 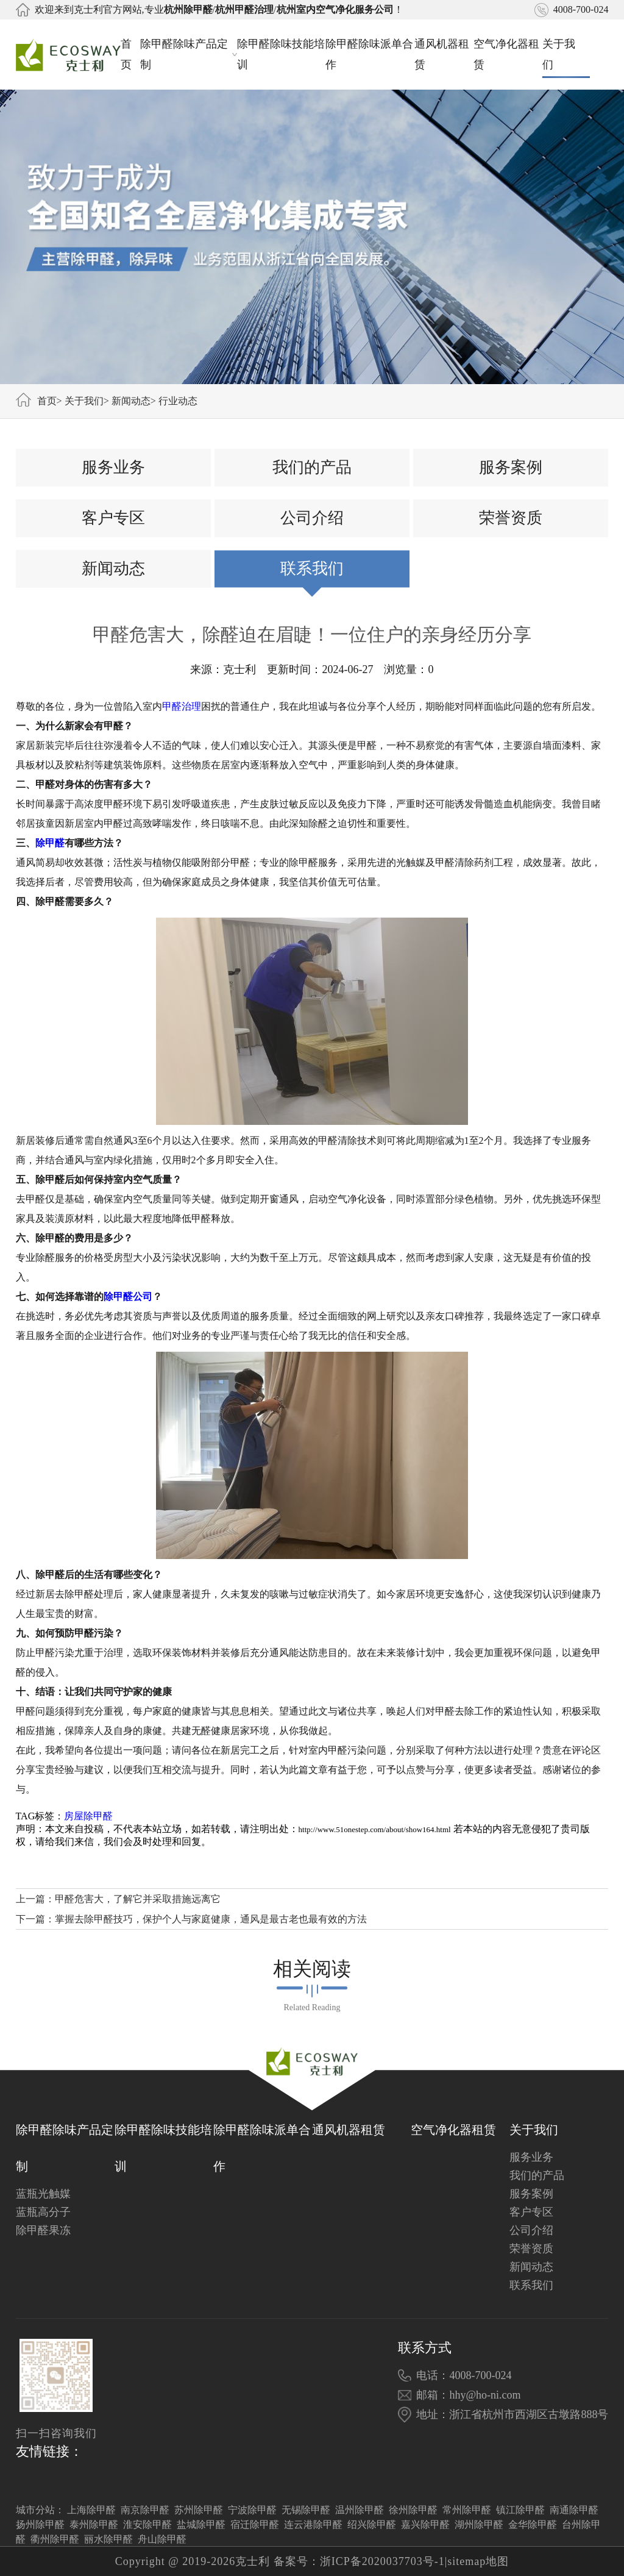 I want to click on 衢州除甲醛, so click(x=54, y=2539).